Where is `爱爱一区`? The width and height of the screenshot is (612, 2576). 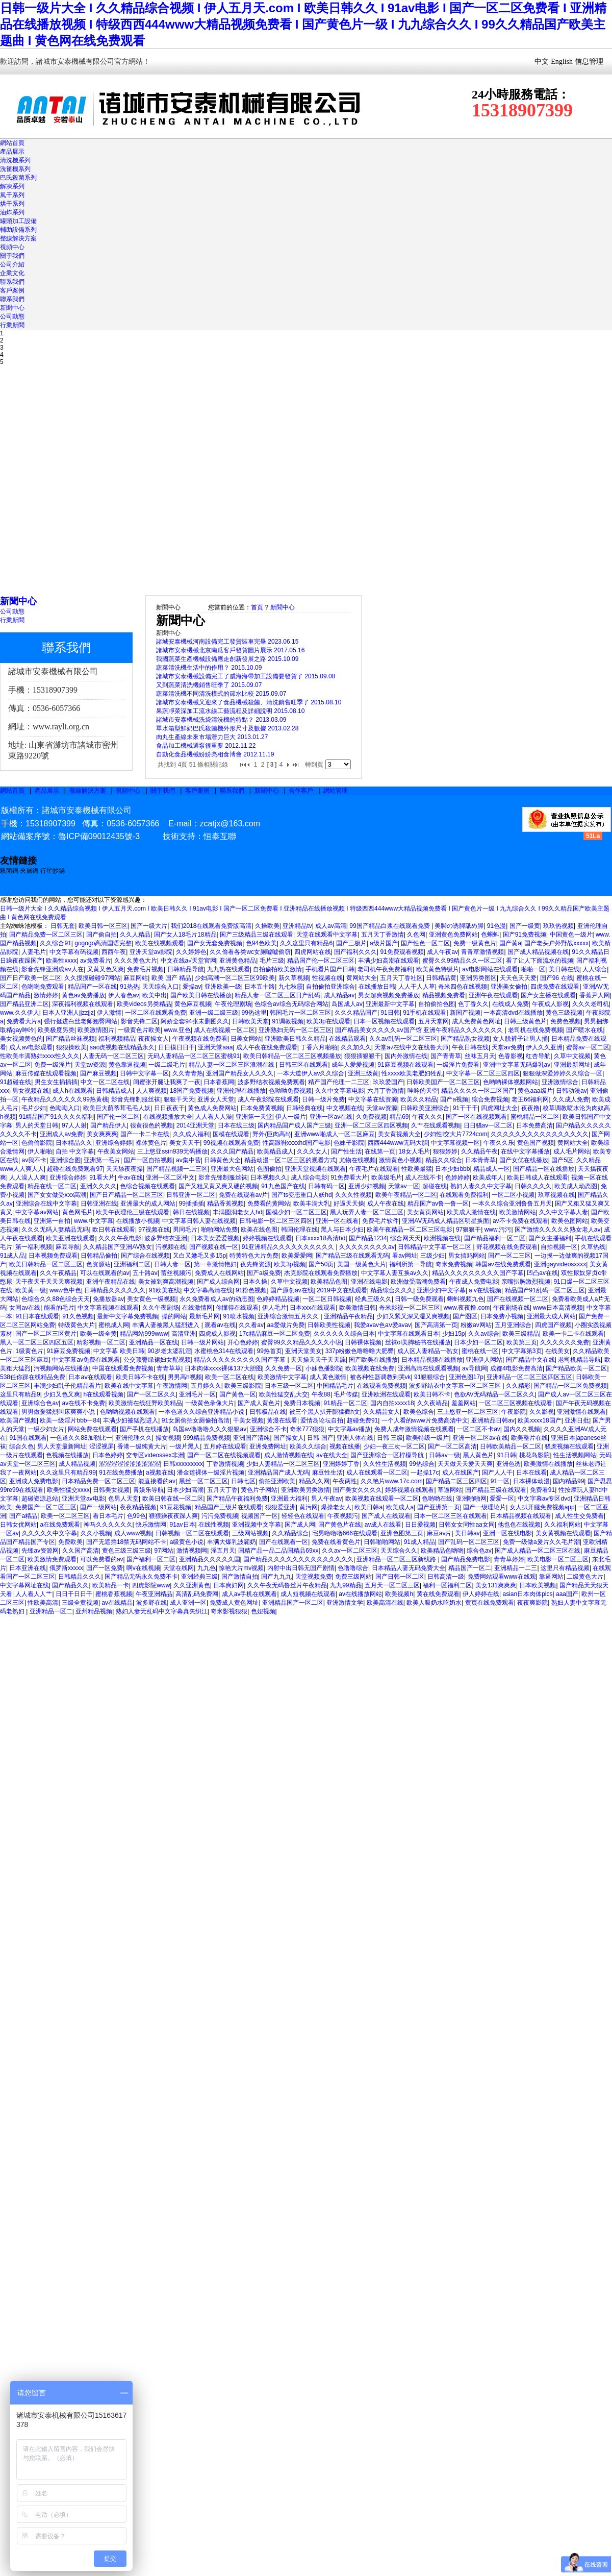 爱爱一区 is located at coordinates (502, 1498).